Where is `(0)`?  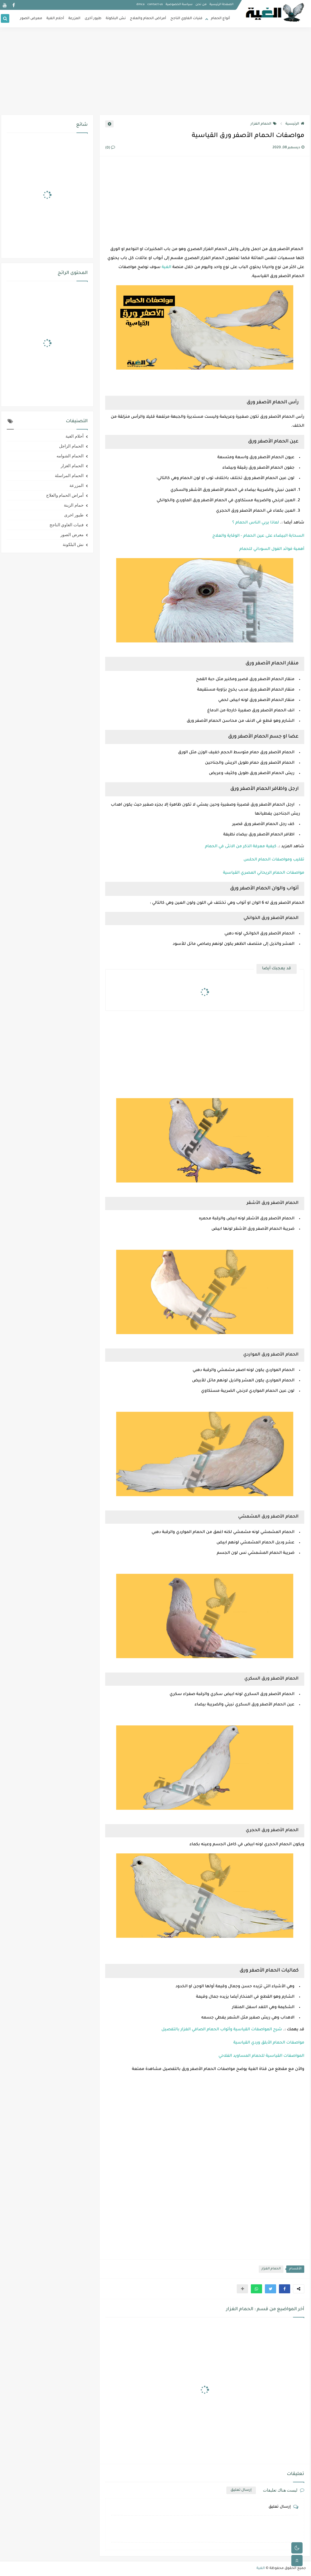 (0) is located at coordinates (110, 148).